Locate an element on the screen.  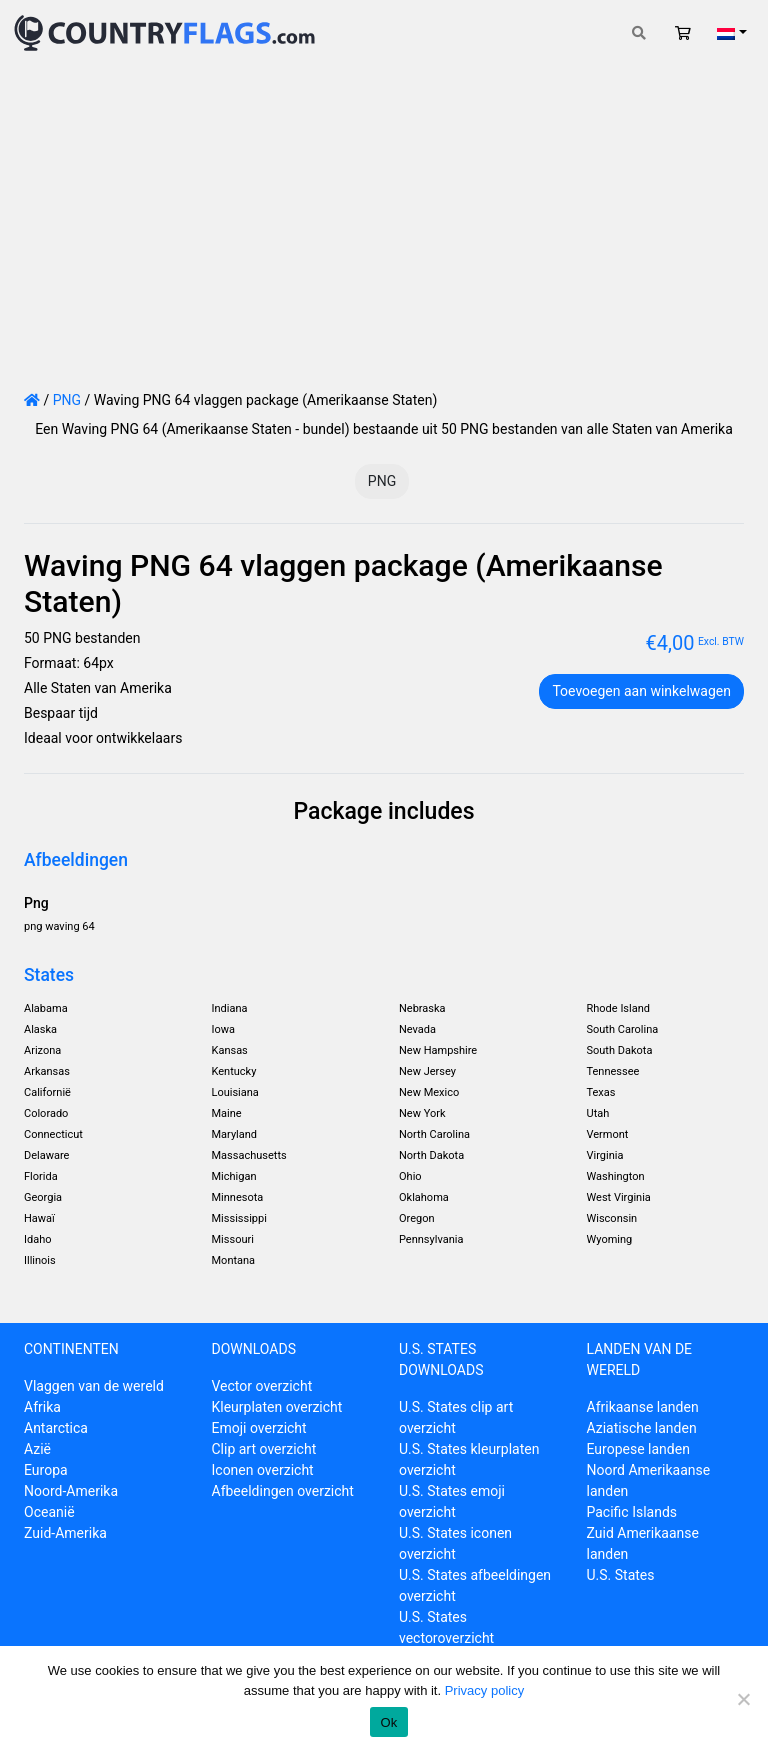
Afbeeldingen overzicht is located at coordinates (283, 1491).